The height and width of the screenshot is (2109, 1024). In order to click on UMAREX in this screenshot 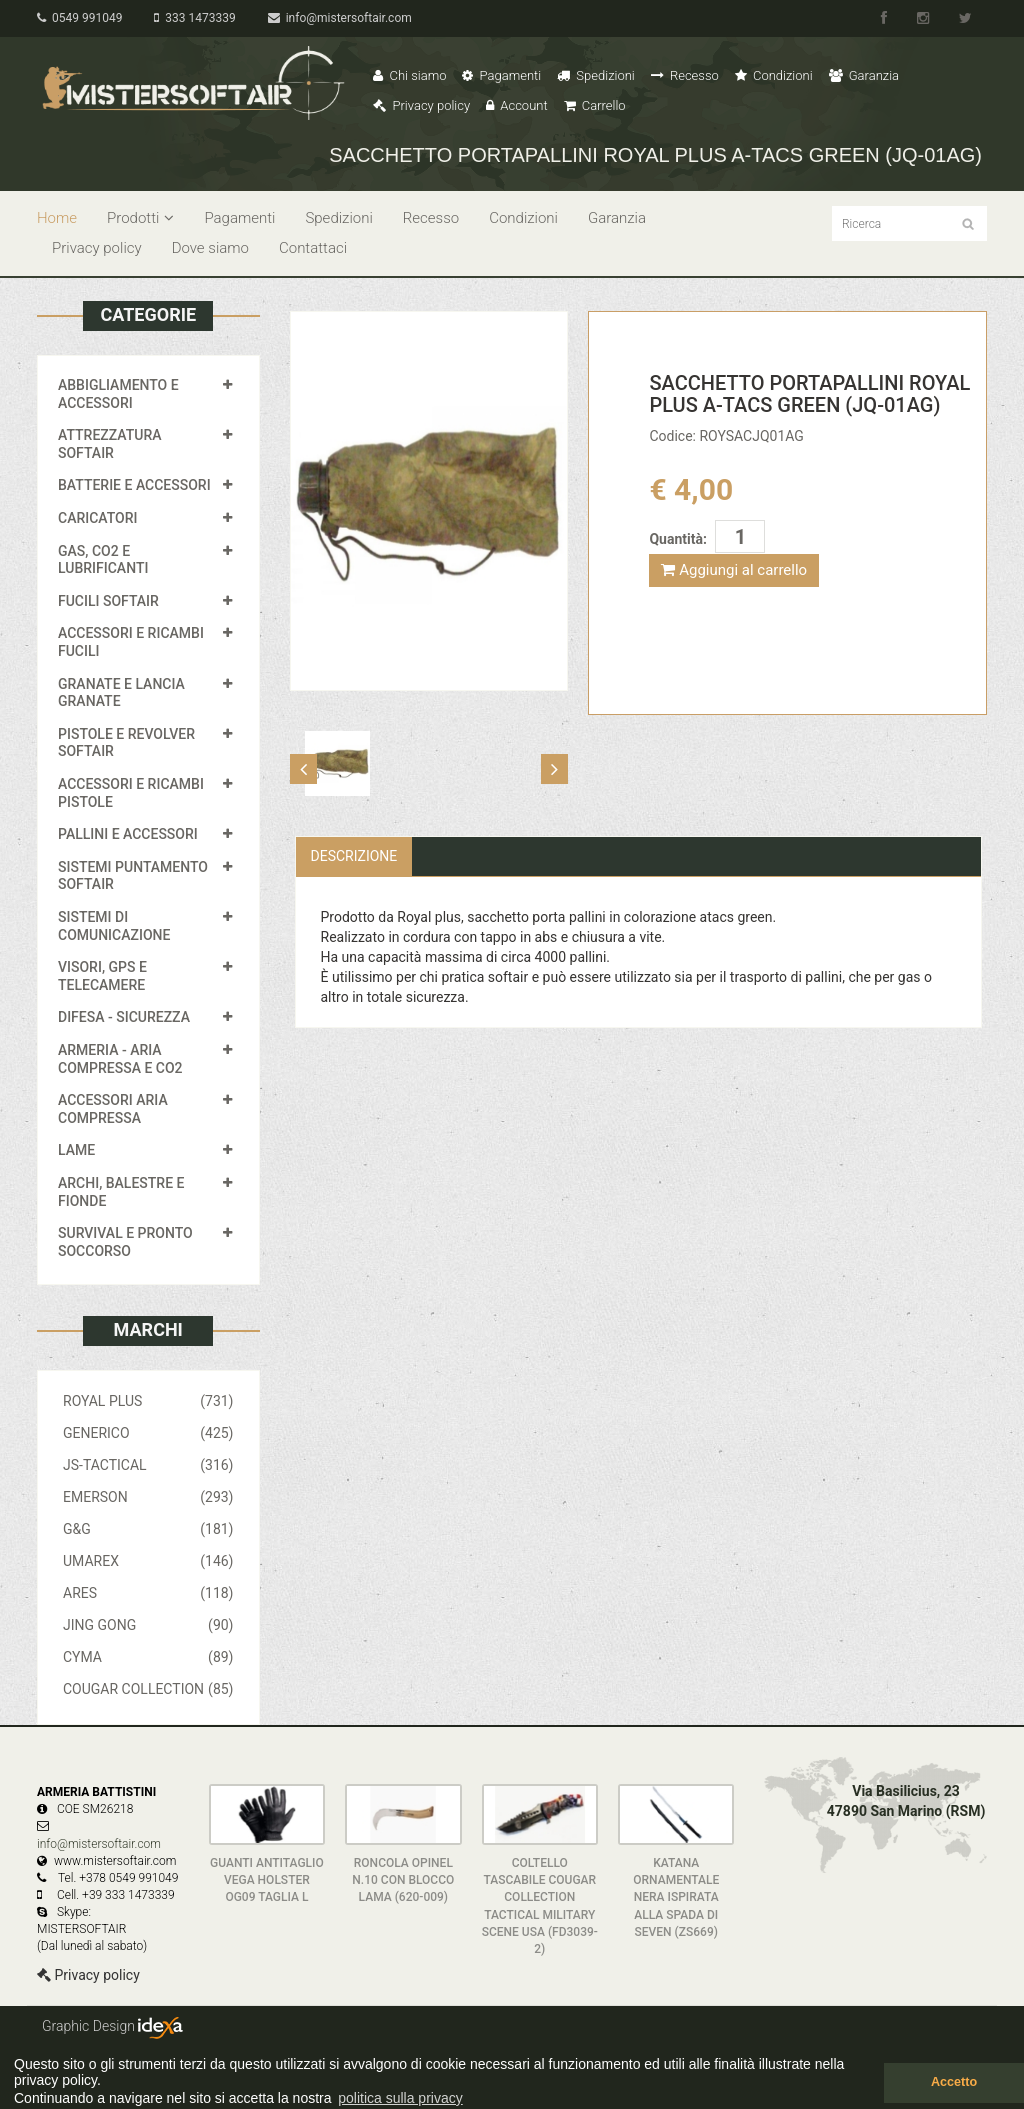, I will do `click(148, 1561)`.